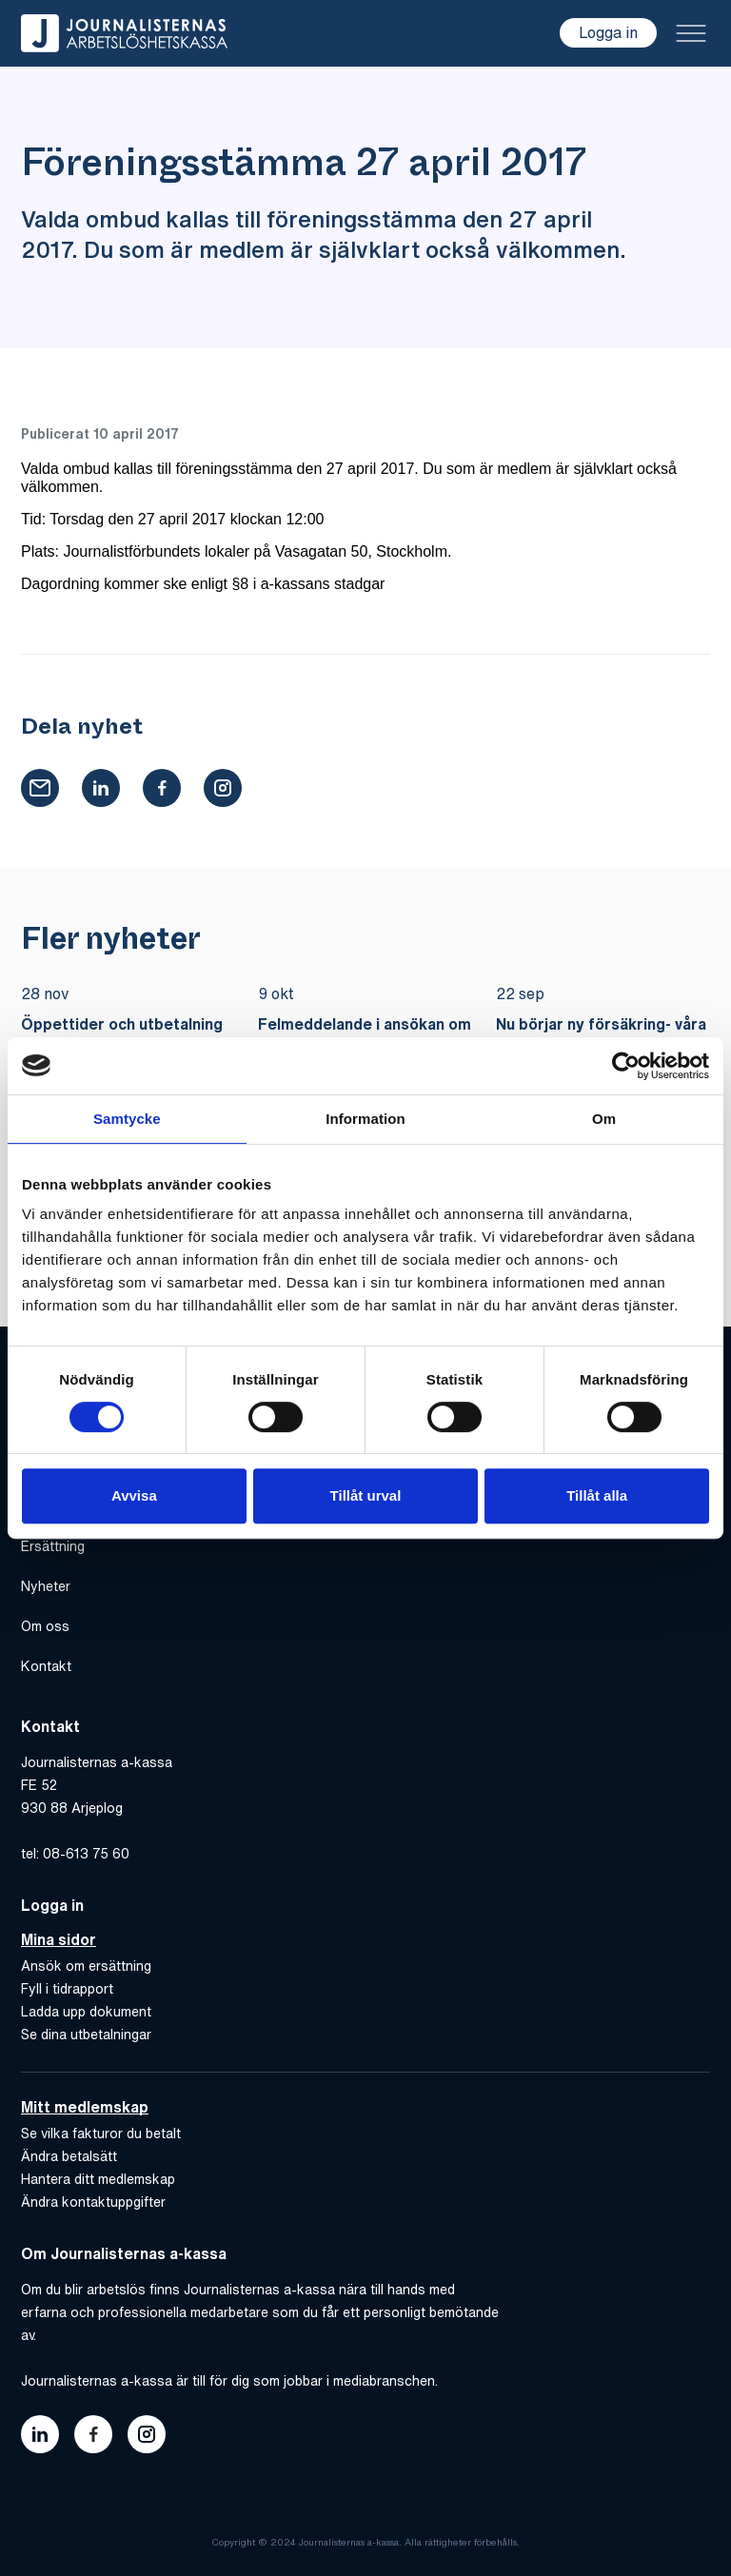 This screenshot has width=731, height=2576. Describe the element at coordinates (366, 1495) in the screenshot. I see `Tillåt urval` at that location.